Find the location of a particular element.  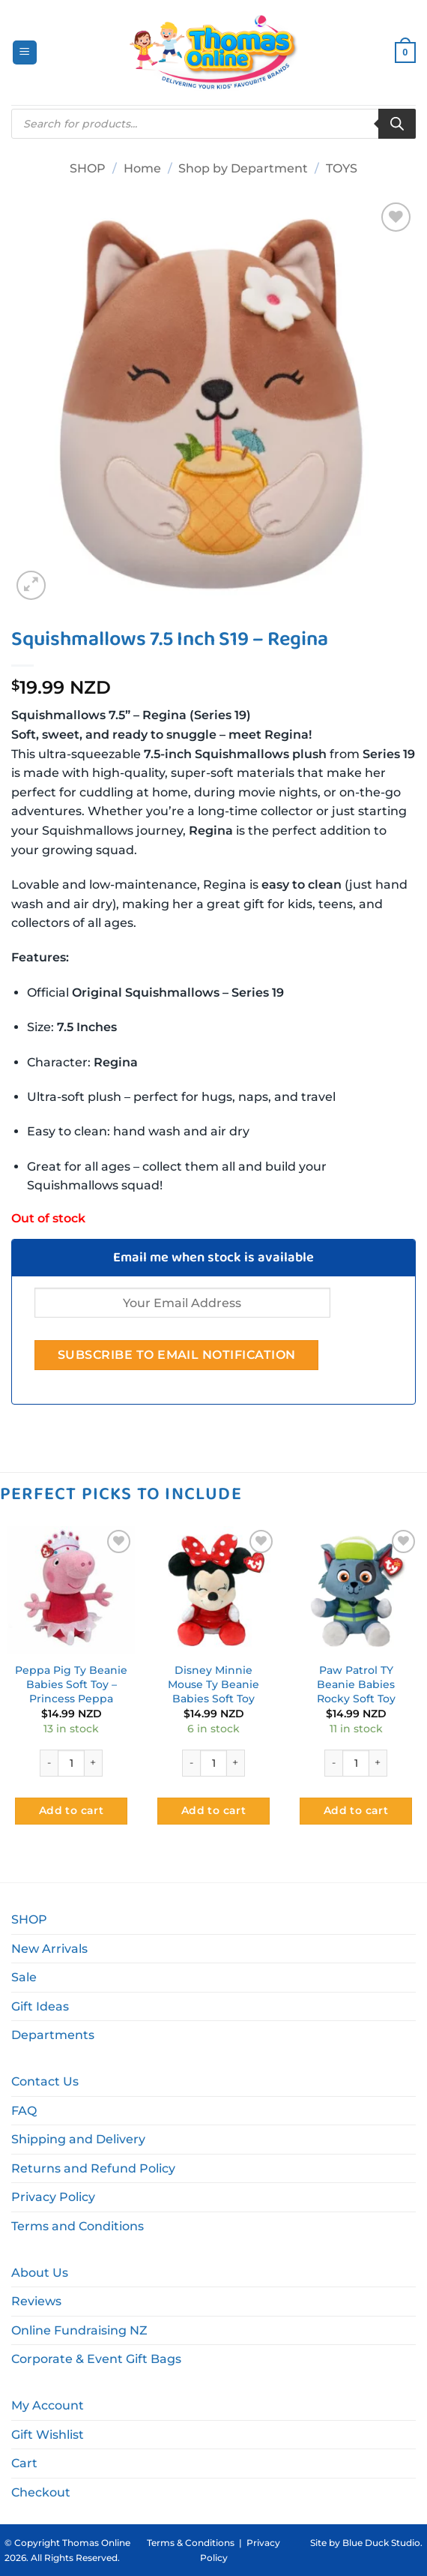

Corporate & Event Gift Bags is located at coordinates (96, 2359).